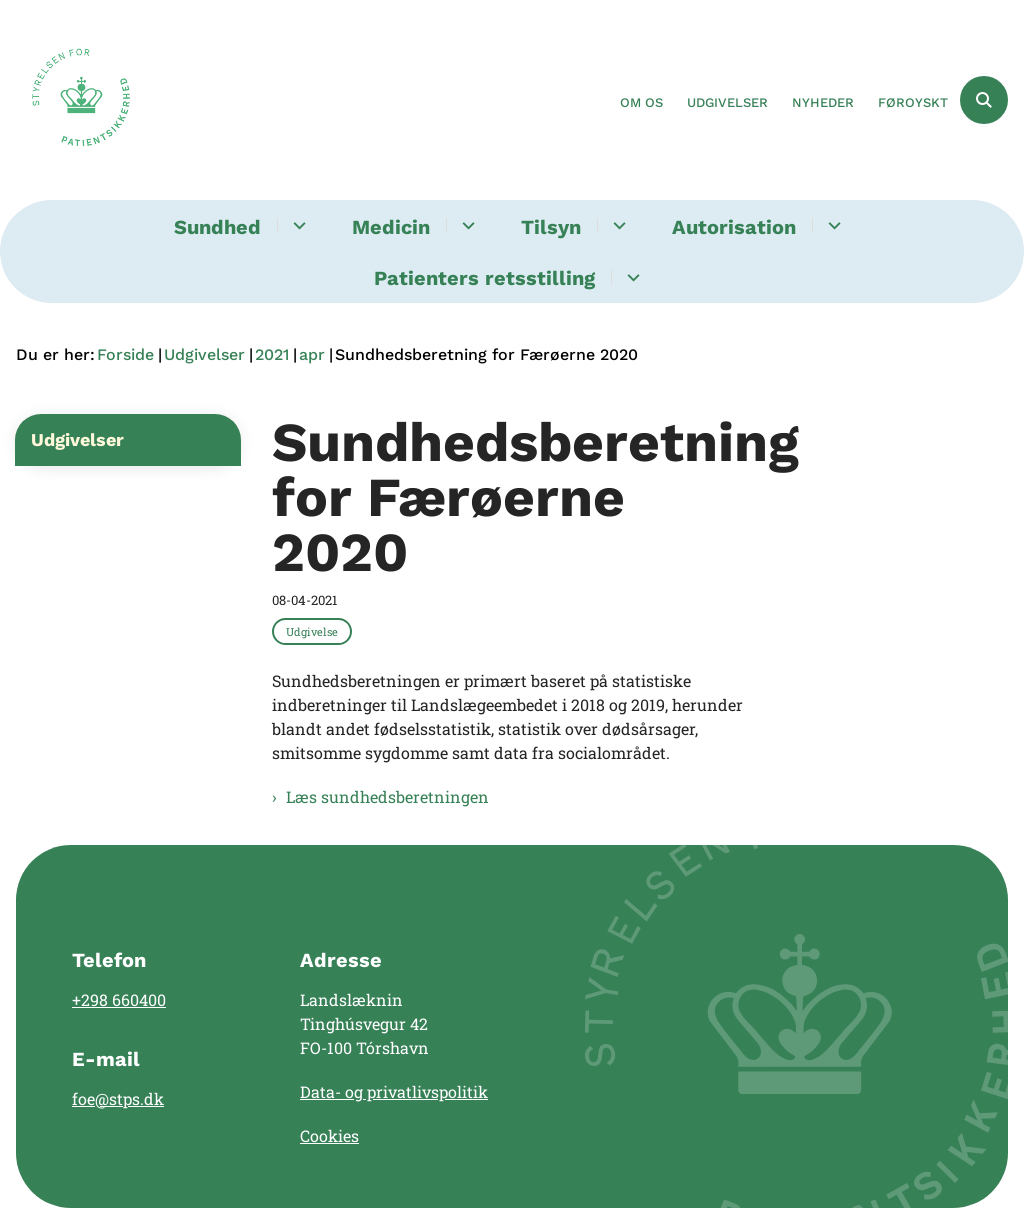 The width and height of the screenshot is (1024, 1224). I want to click on Sundhed, so click(217, 227).